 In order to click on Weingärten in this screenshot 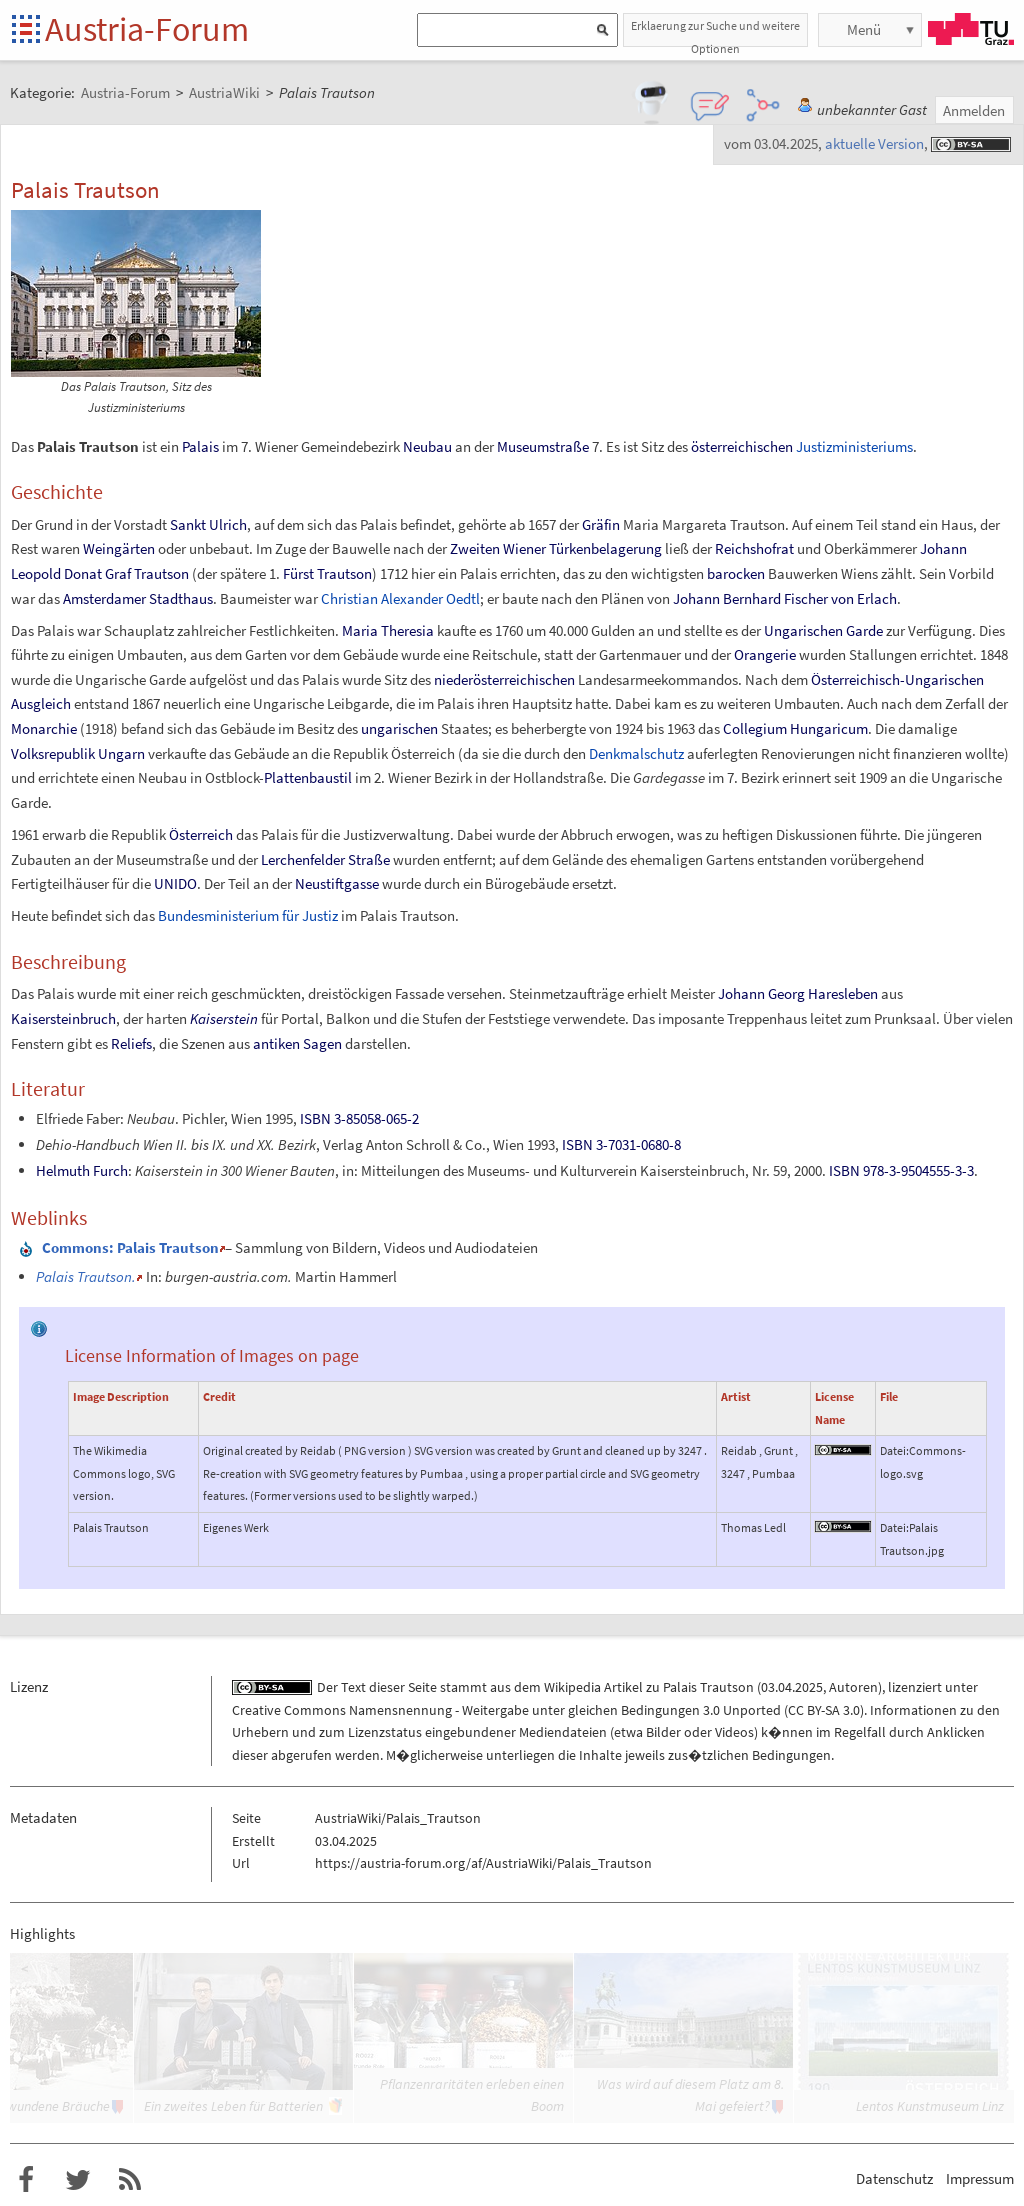, I will do `click(119, 548)`.